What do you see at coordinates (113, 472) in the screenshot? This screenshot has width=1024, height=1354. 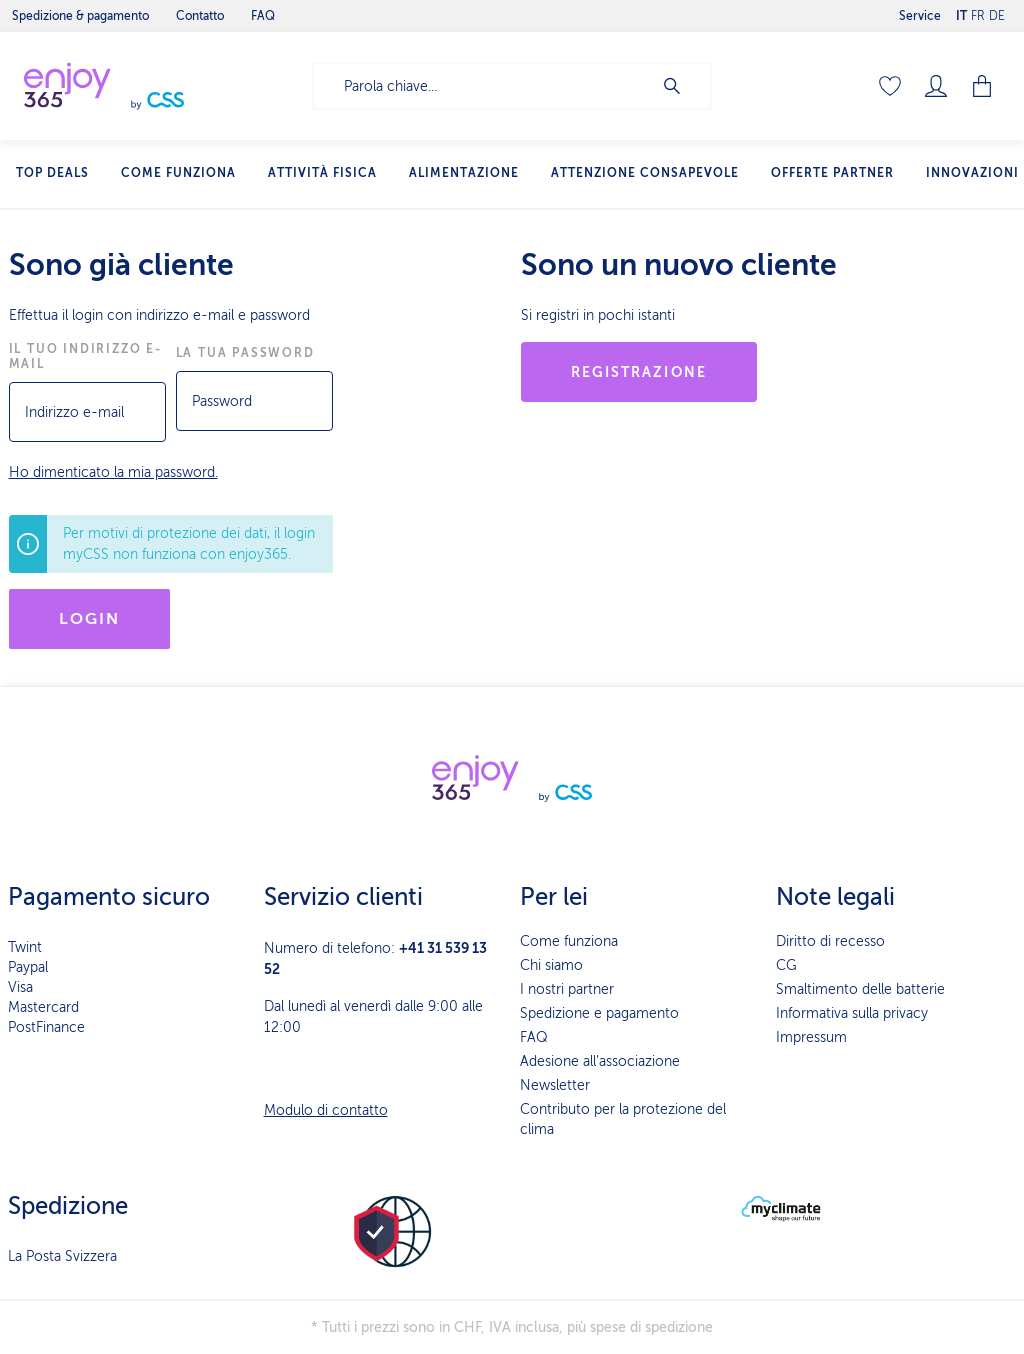 I see `Ho dimenticato la mia password.` at bounding box center [113, 472].